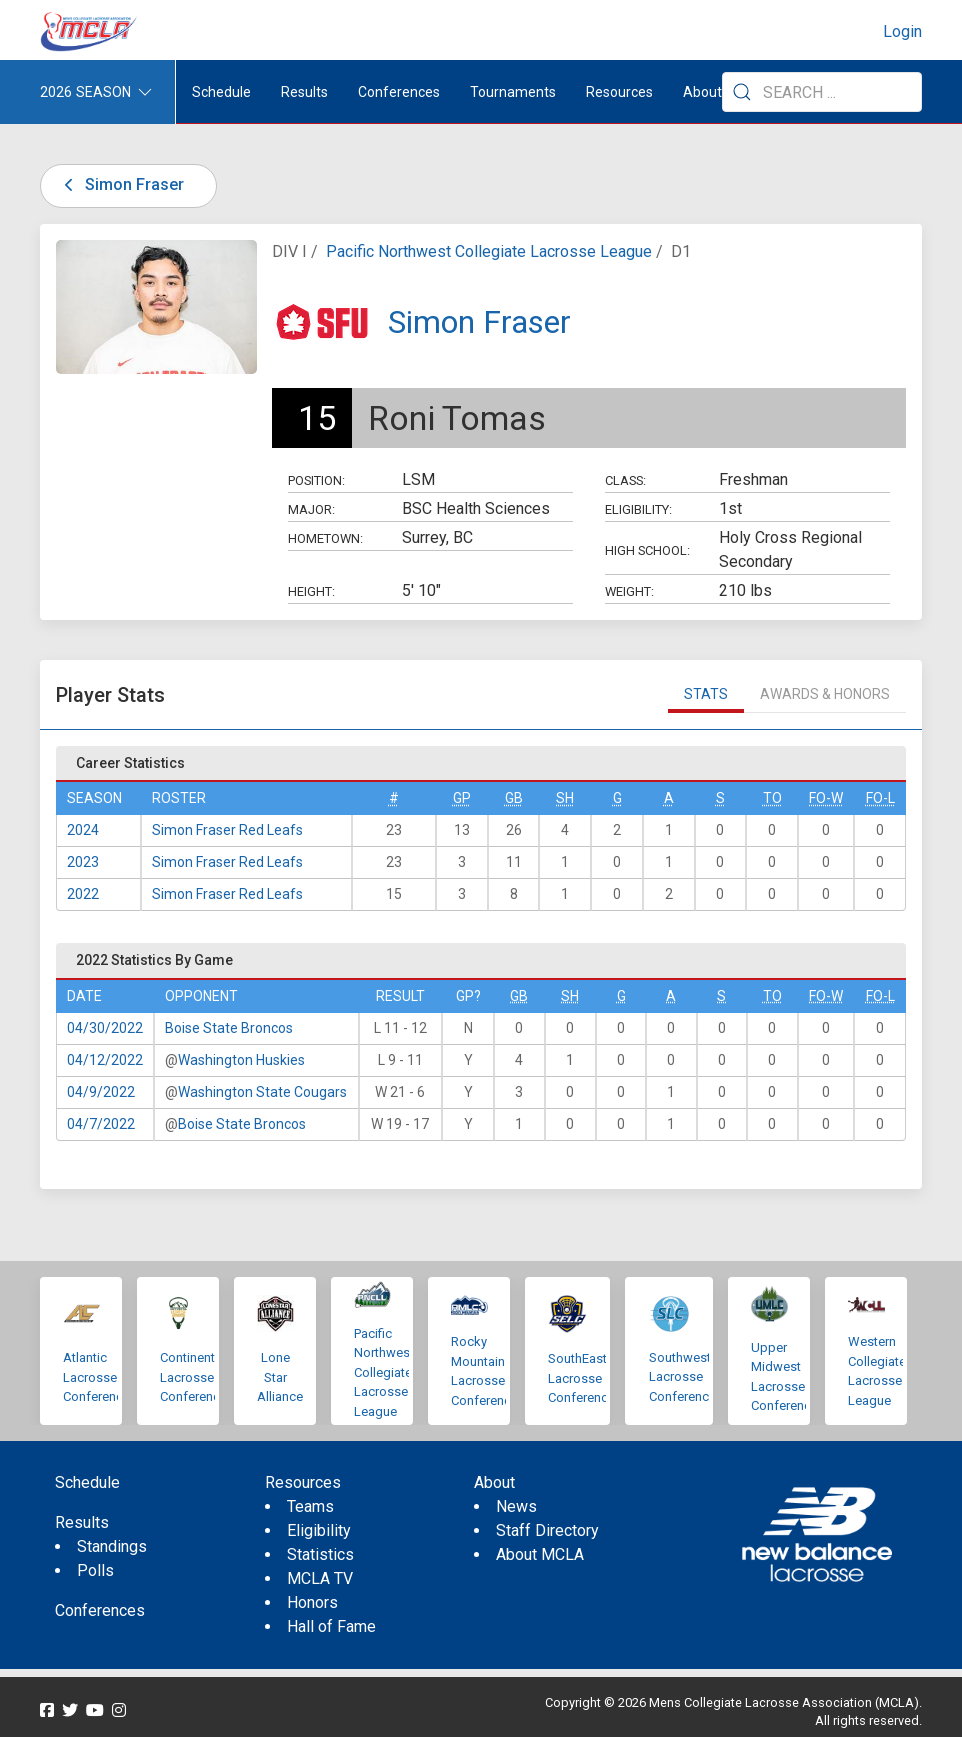 The height and width of the screenshot is (1737, 962). I want to click on Atlantic Lacrosse Conference, so click(96, 1377).